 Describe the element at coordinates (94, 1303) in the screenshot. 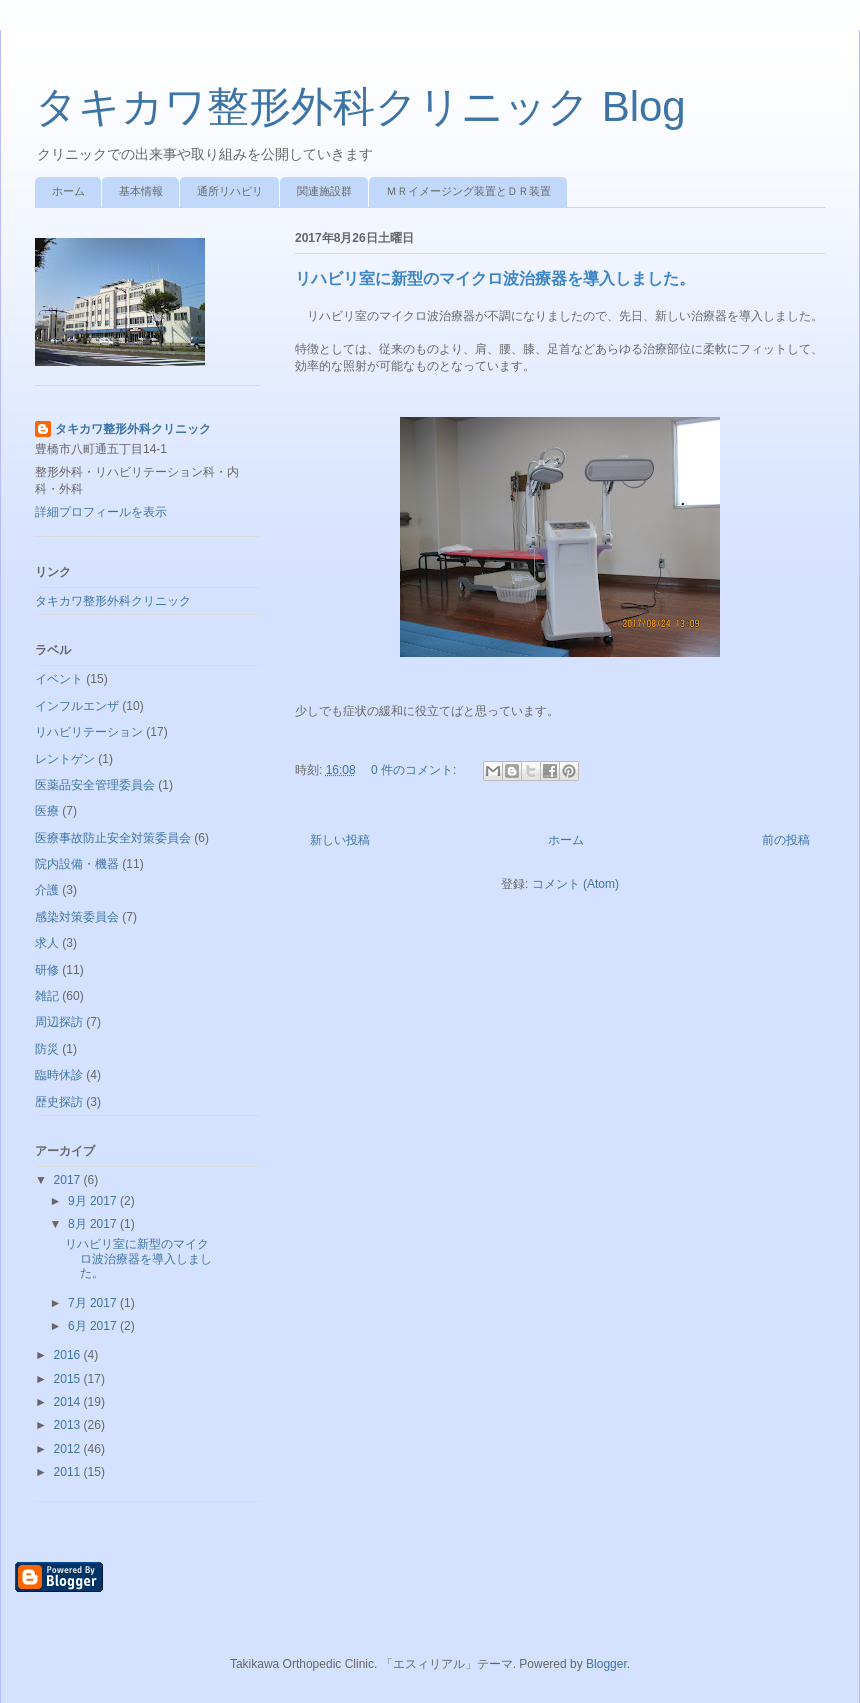

I see `7月 2017` at that location.